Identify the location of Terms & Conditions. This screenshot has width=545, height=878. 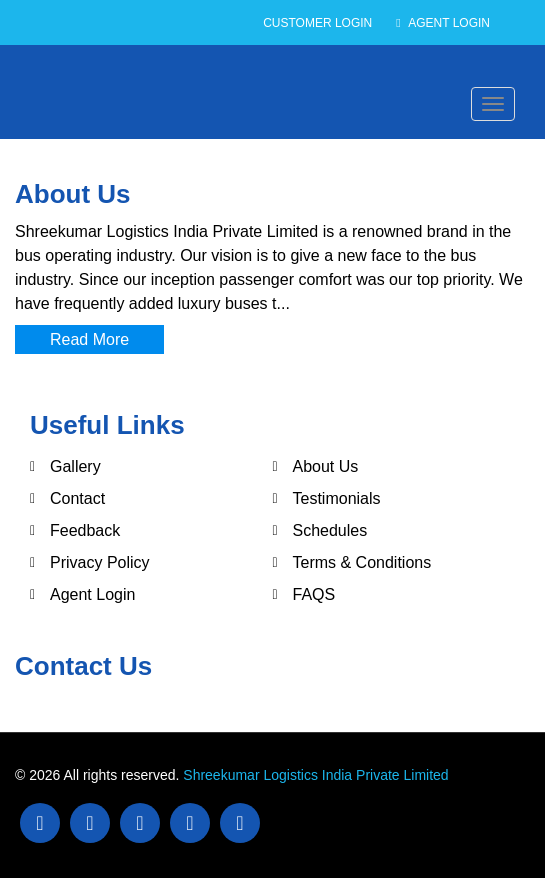
(362, 562).